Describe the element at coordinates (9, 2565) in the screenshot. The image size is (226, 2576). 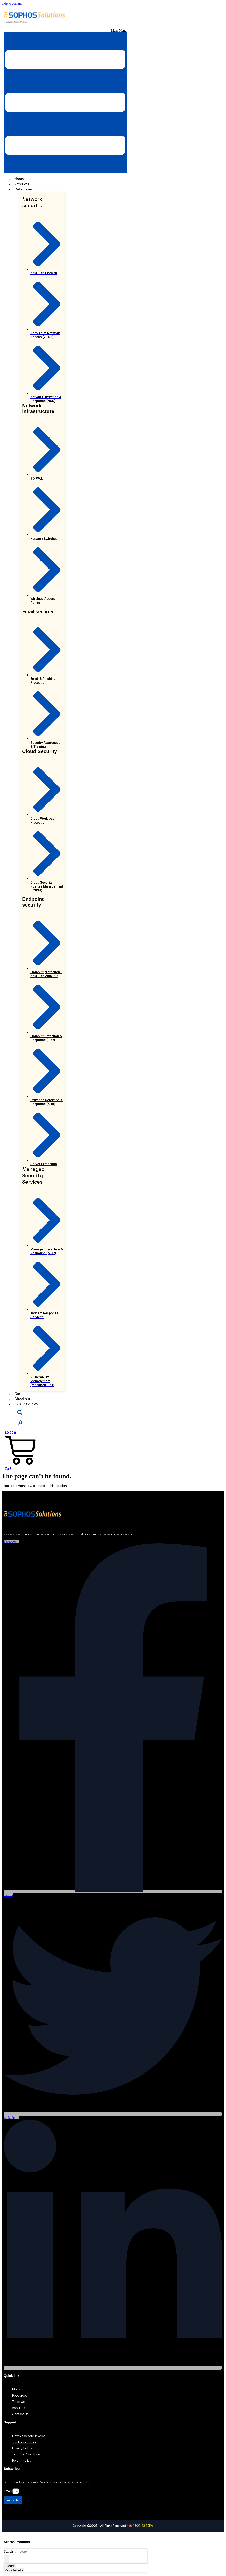
I see `Results` at that location.